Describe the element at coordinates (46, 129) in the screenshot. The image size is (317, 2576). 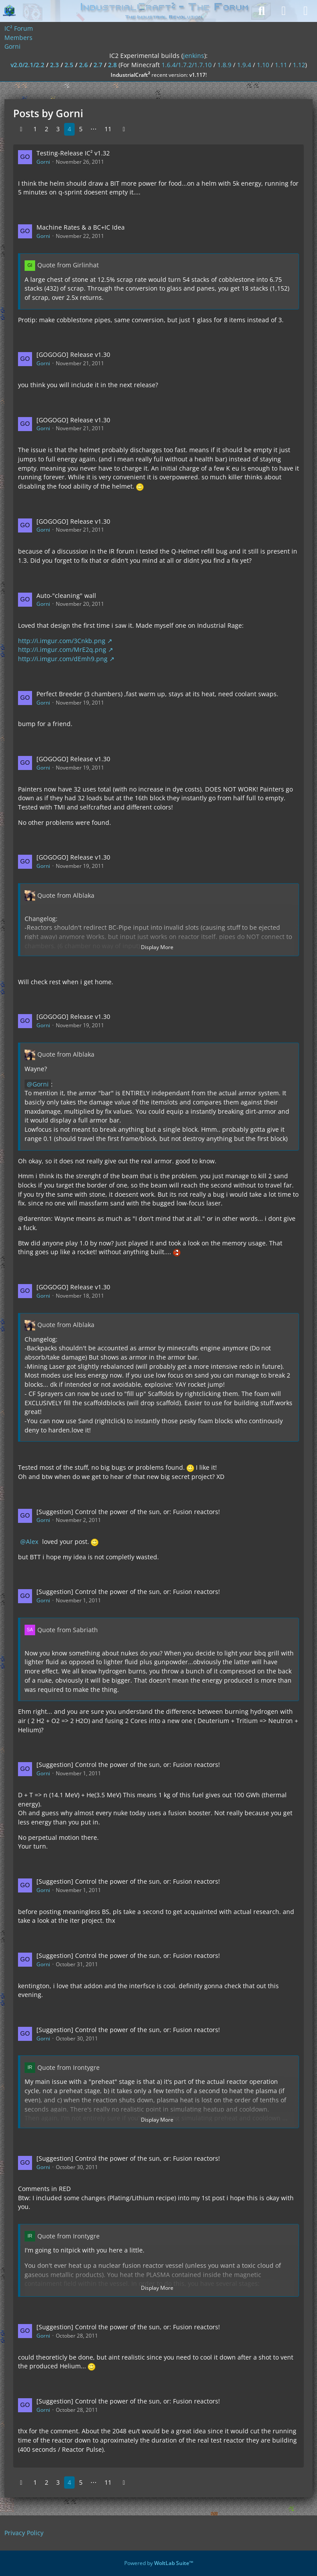
I see `2 [Page 2]` at that location.